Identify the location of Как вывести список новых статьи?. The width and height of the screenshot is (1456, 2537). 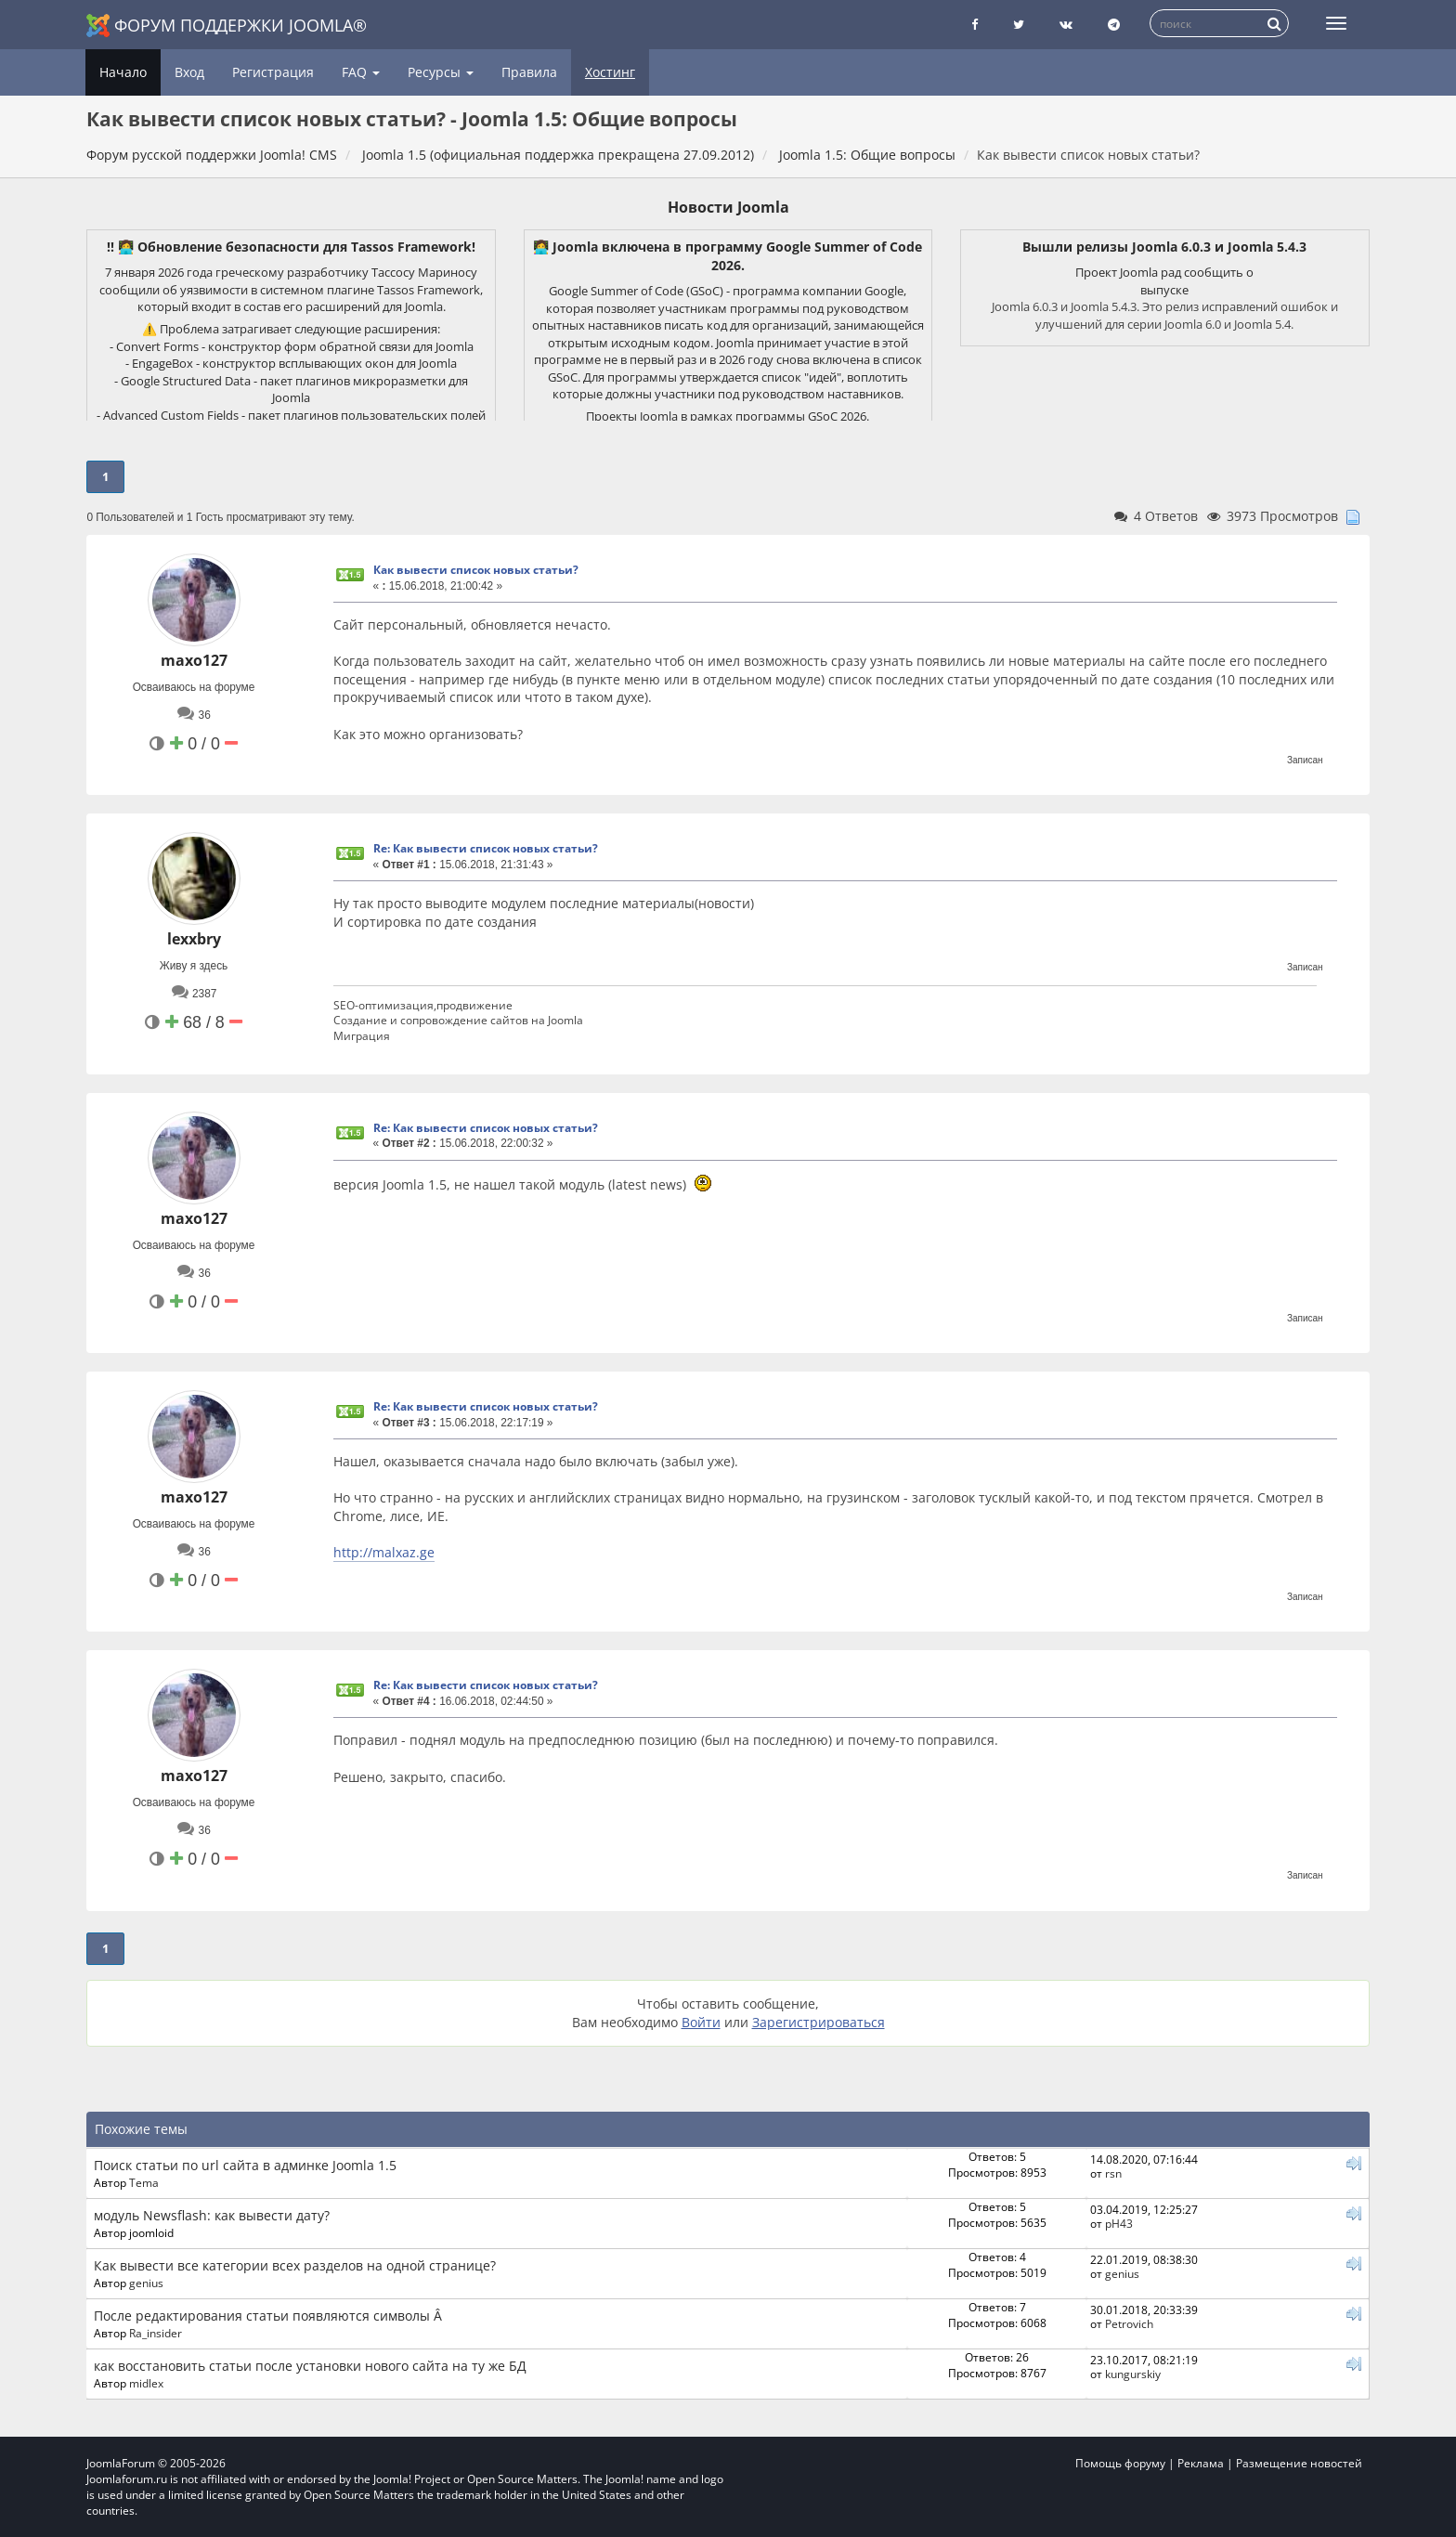
(475, 570).